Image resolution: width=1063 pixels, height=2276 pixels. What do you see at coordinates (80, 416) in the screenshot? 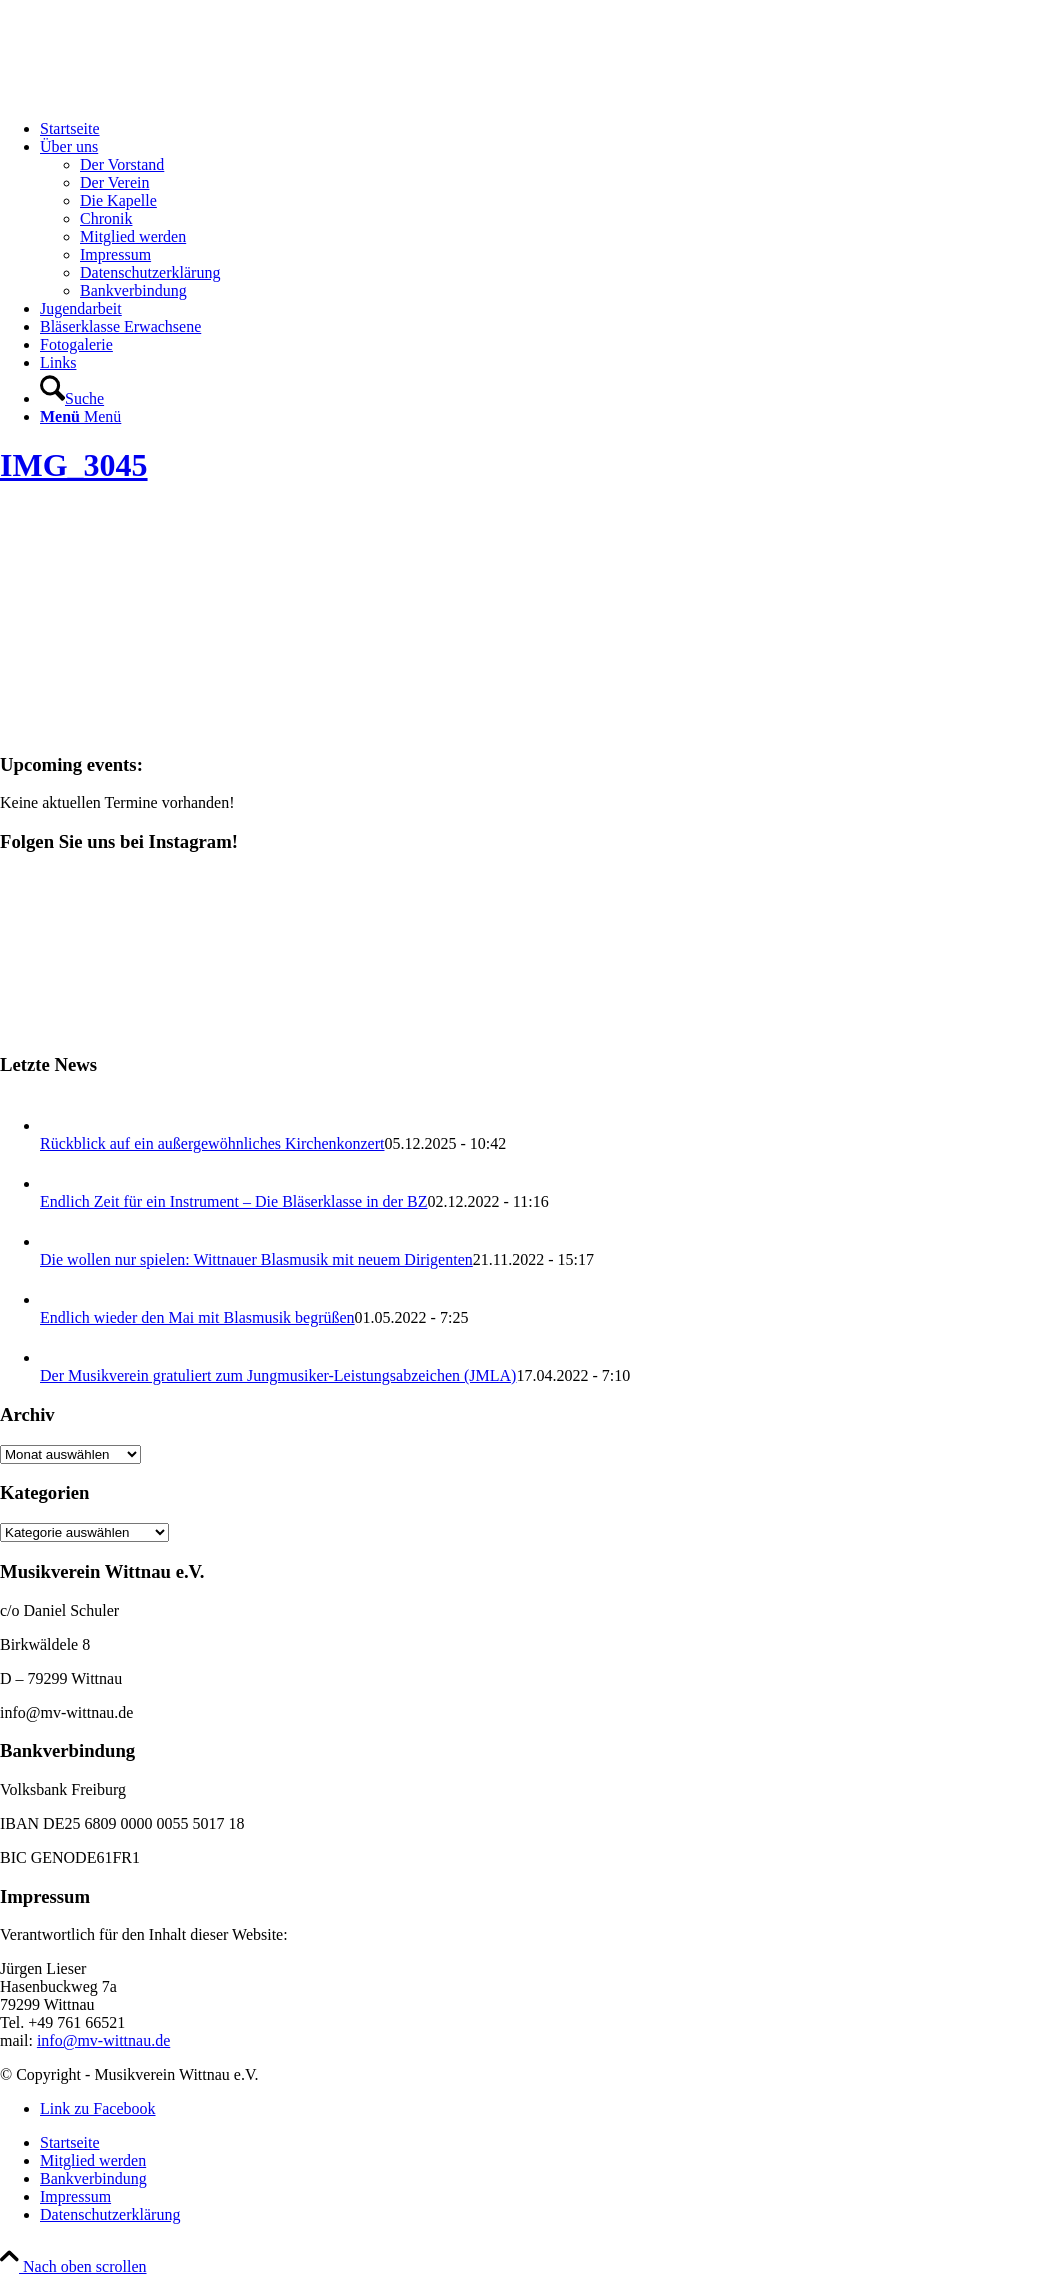
I see `[Menü]` at bounding box center [80, 416].